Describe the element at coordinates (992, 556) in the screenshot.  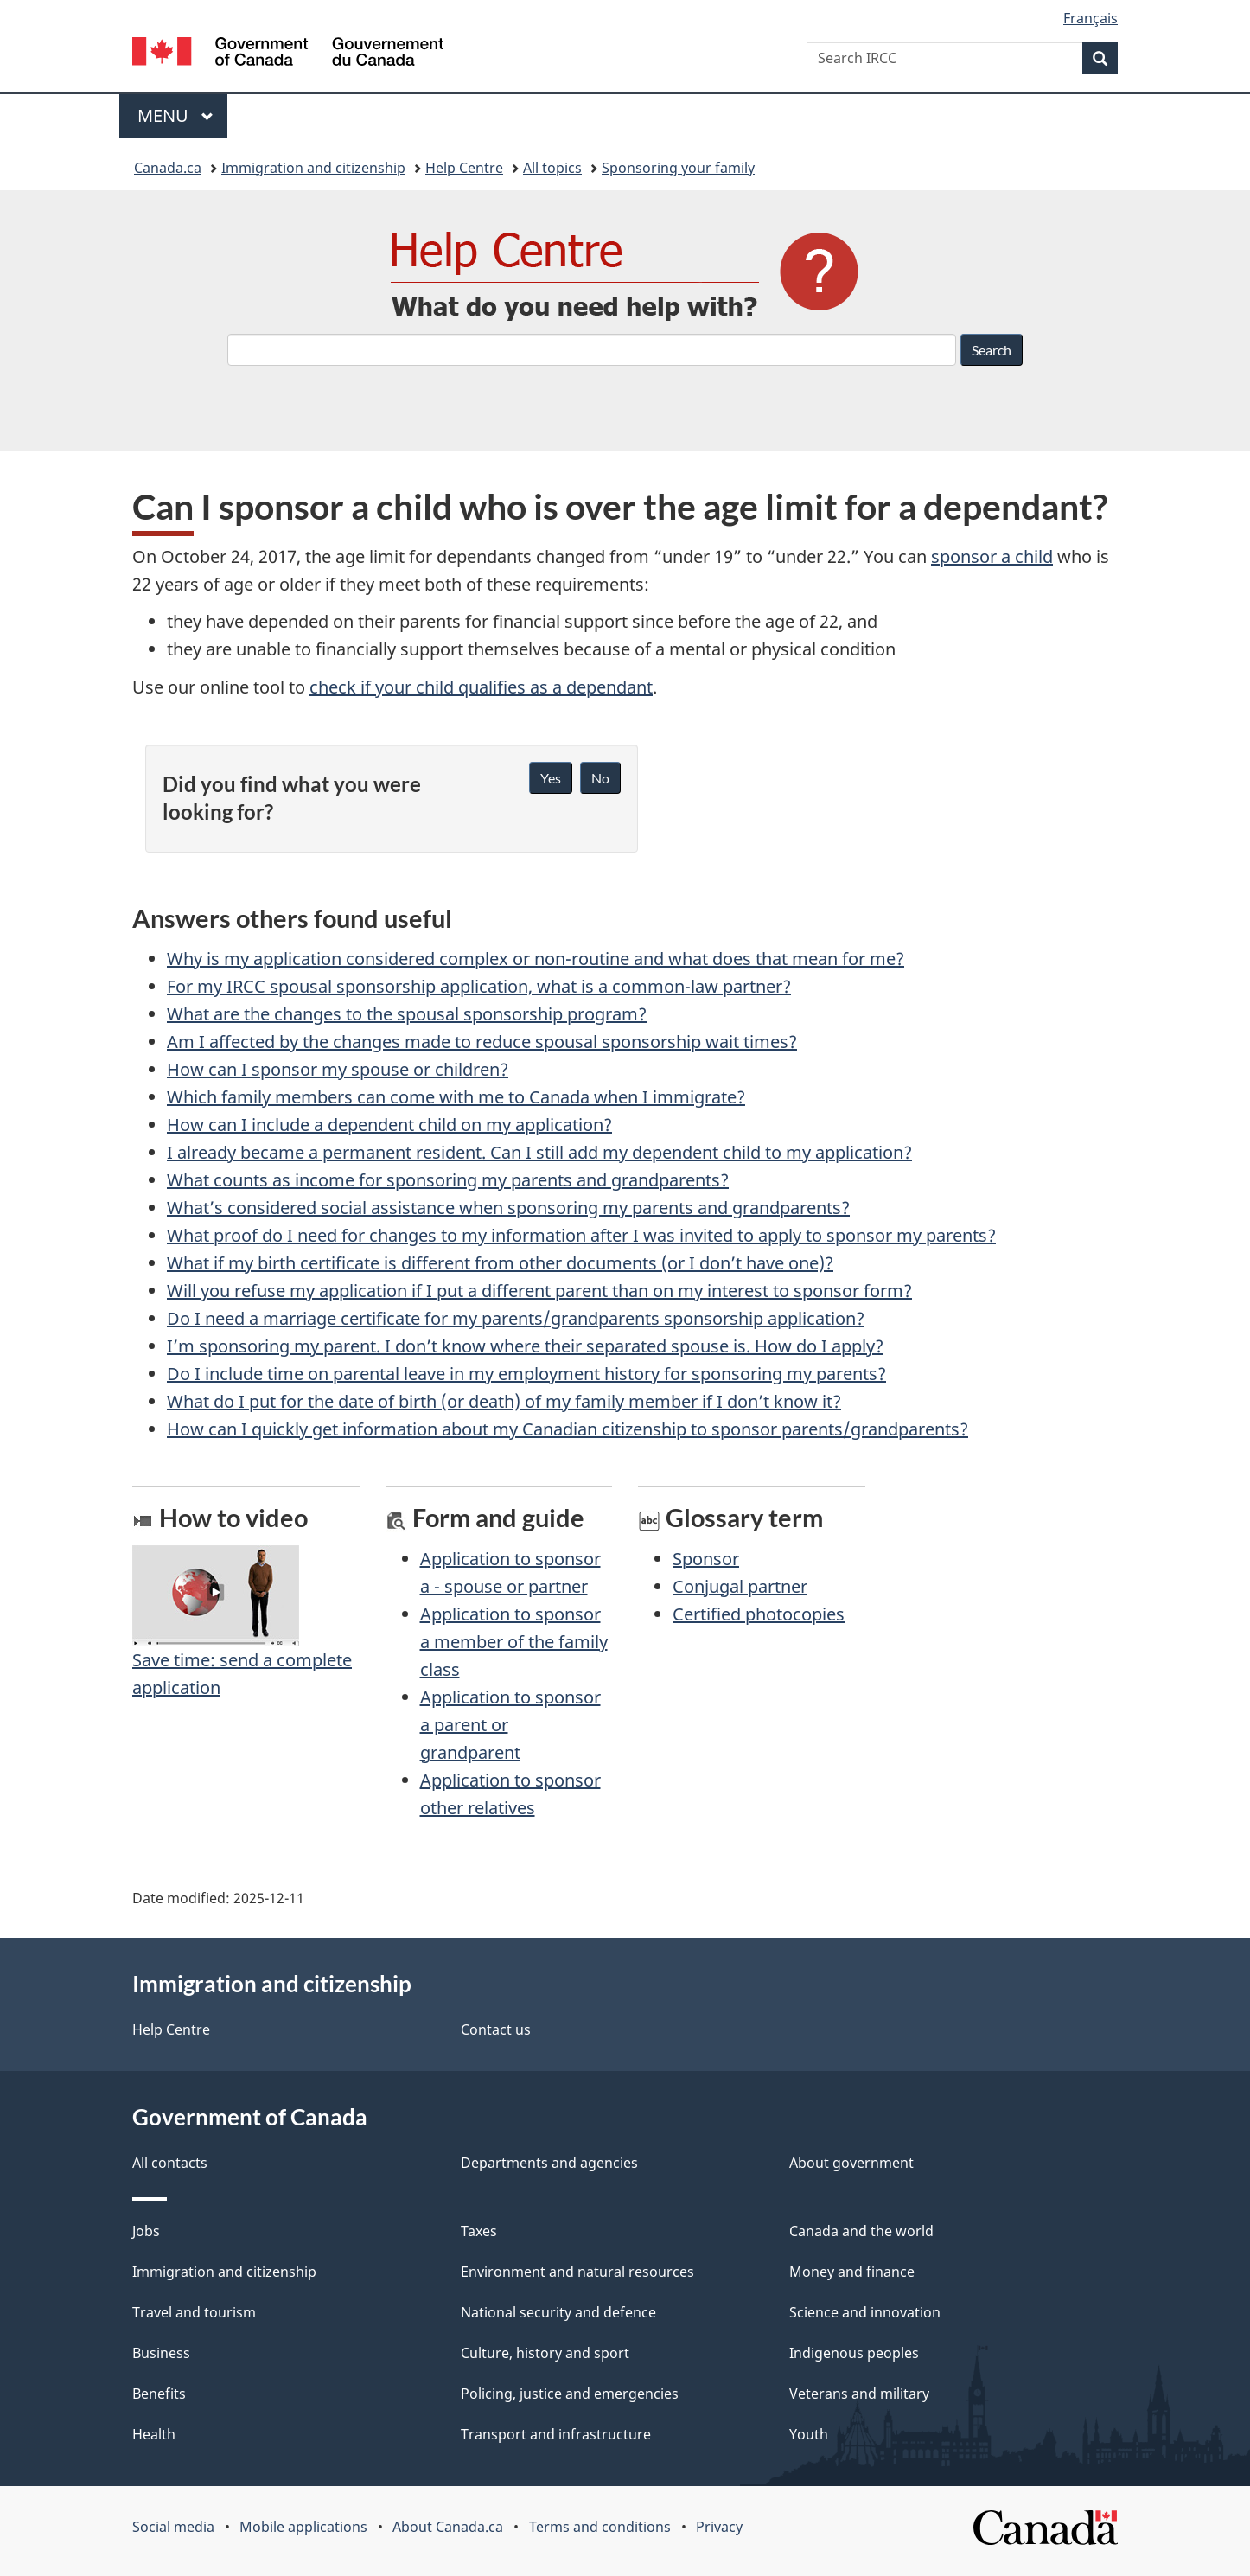
I see `sponsor a child` at that location.